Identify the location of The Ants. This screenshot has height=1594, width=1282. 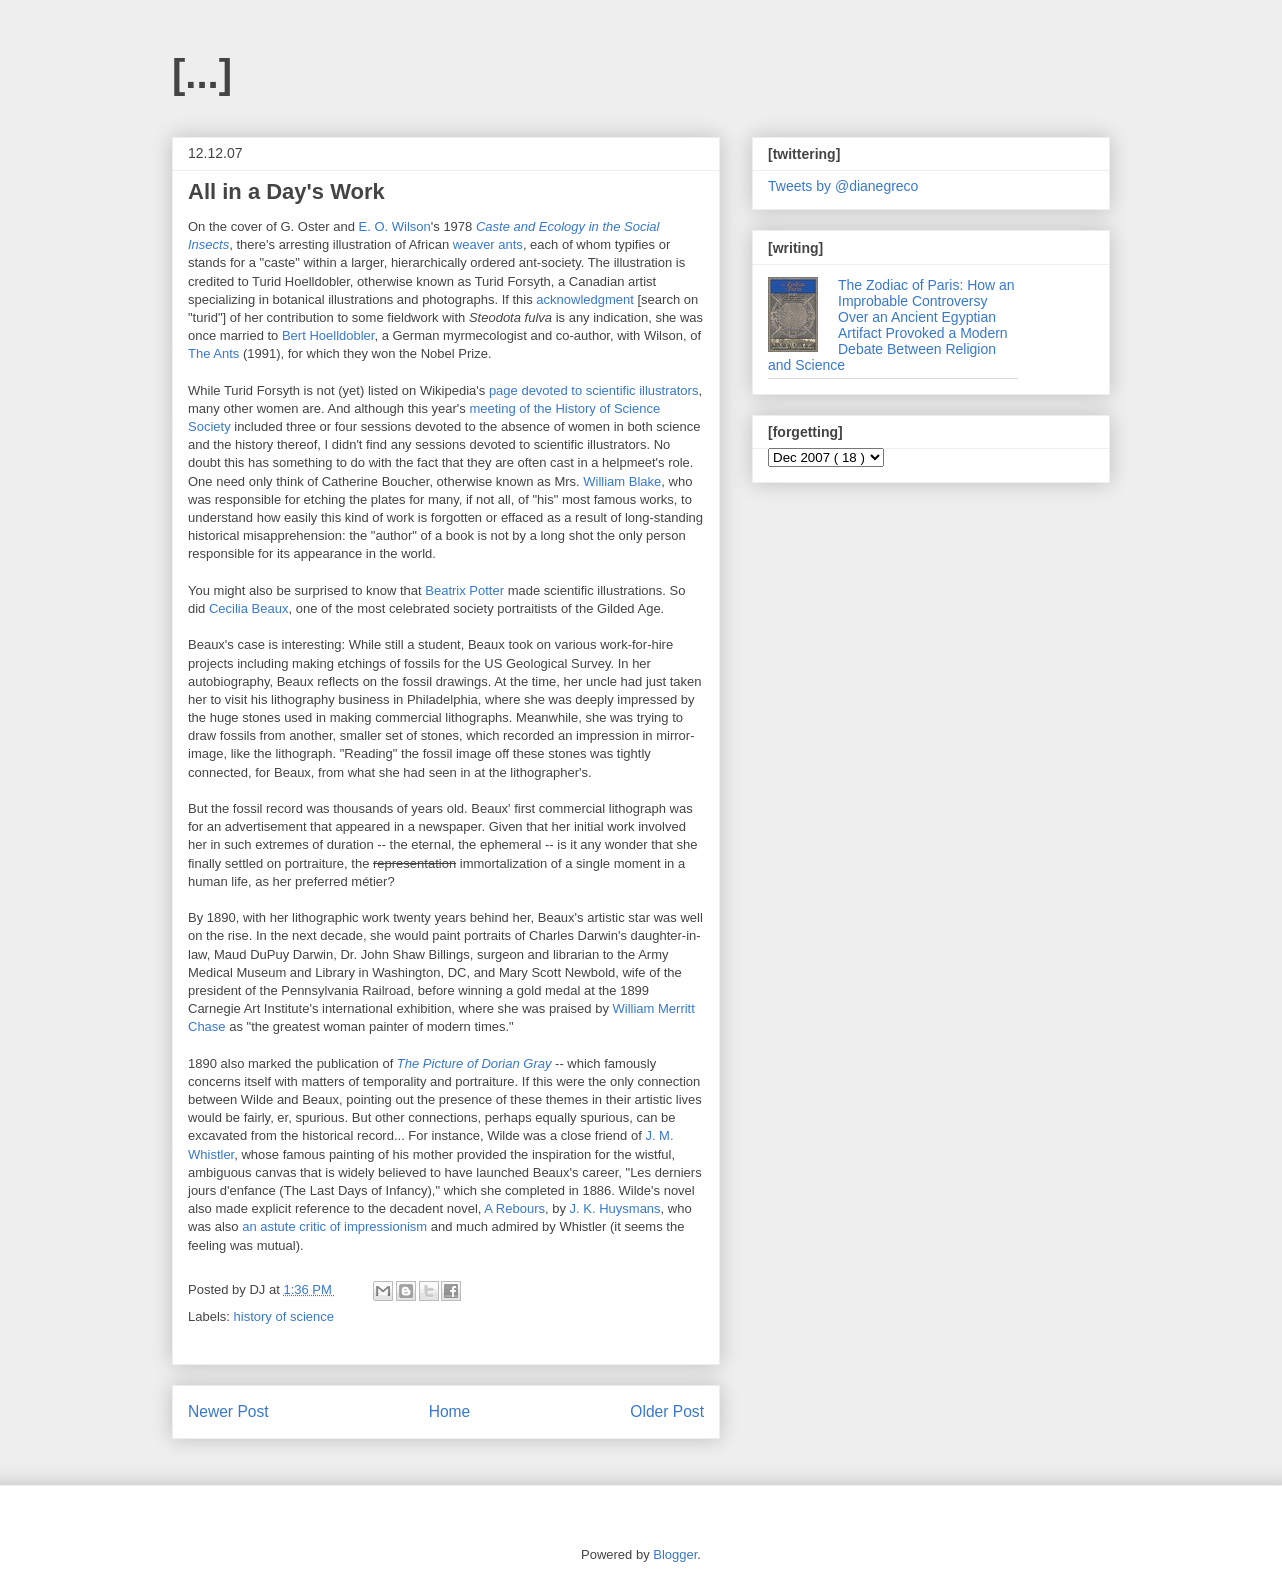
(213, 353).